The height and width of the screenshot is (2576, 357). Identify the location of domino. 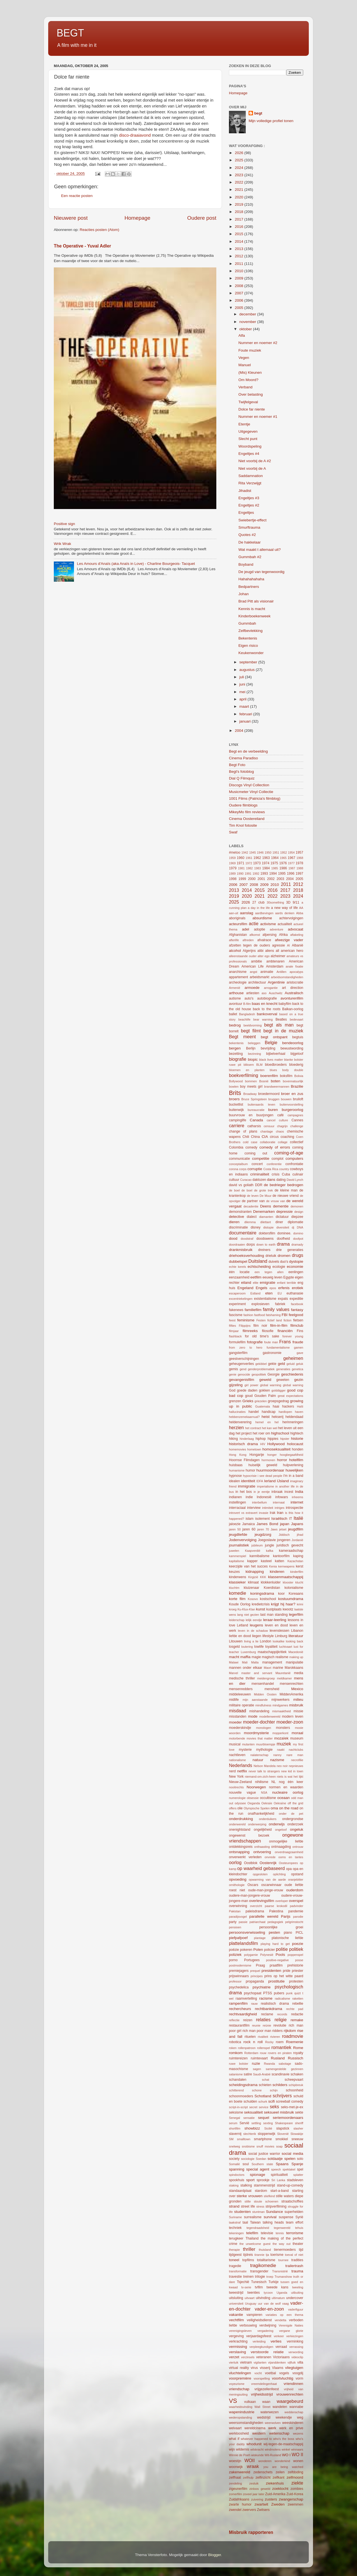
(298, 1233).